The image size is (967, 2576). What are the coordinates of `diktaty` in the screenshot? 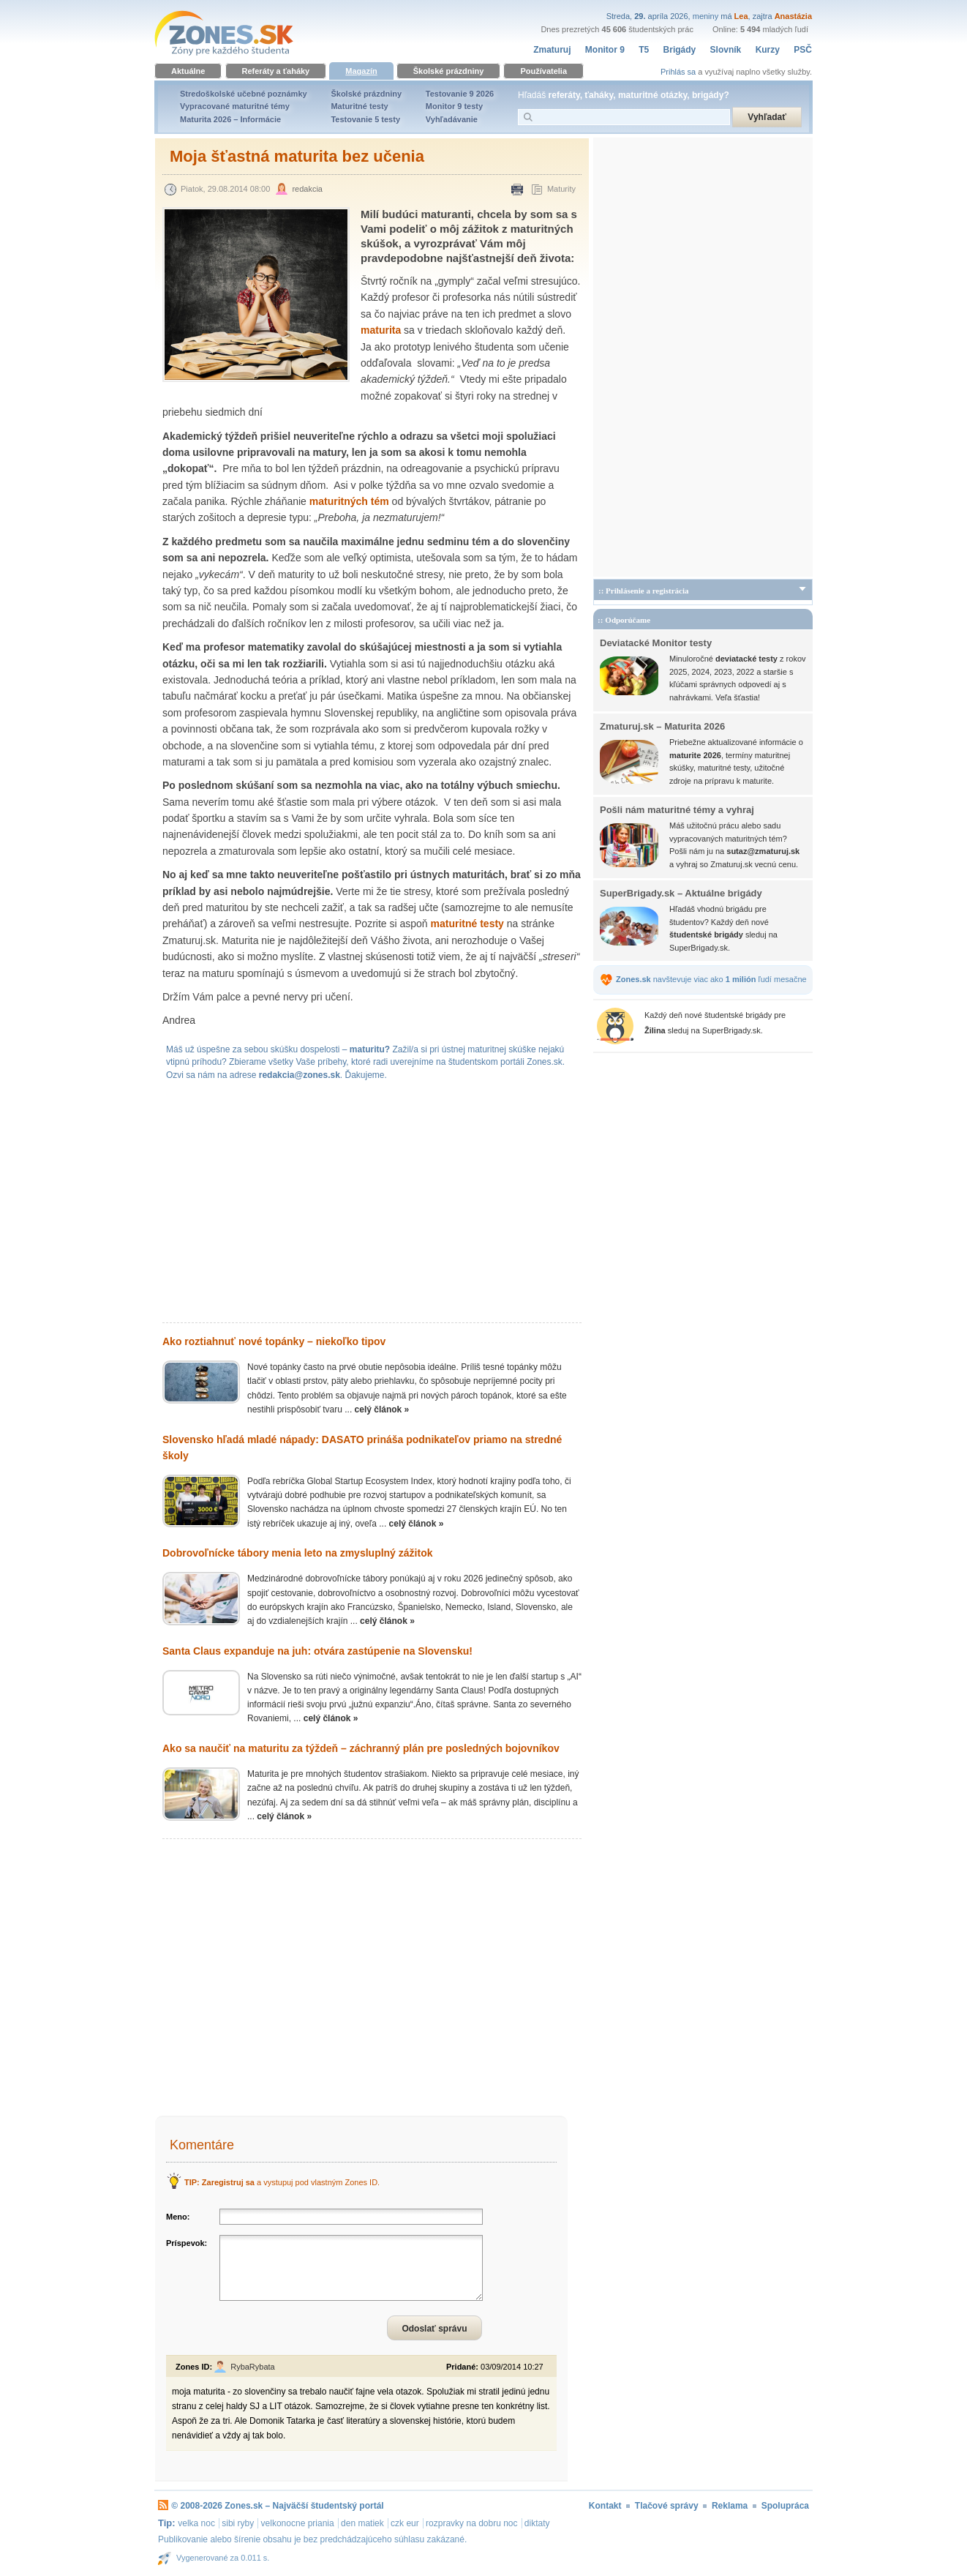 It's located at (537, 2523).